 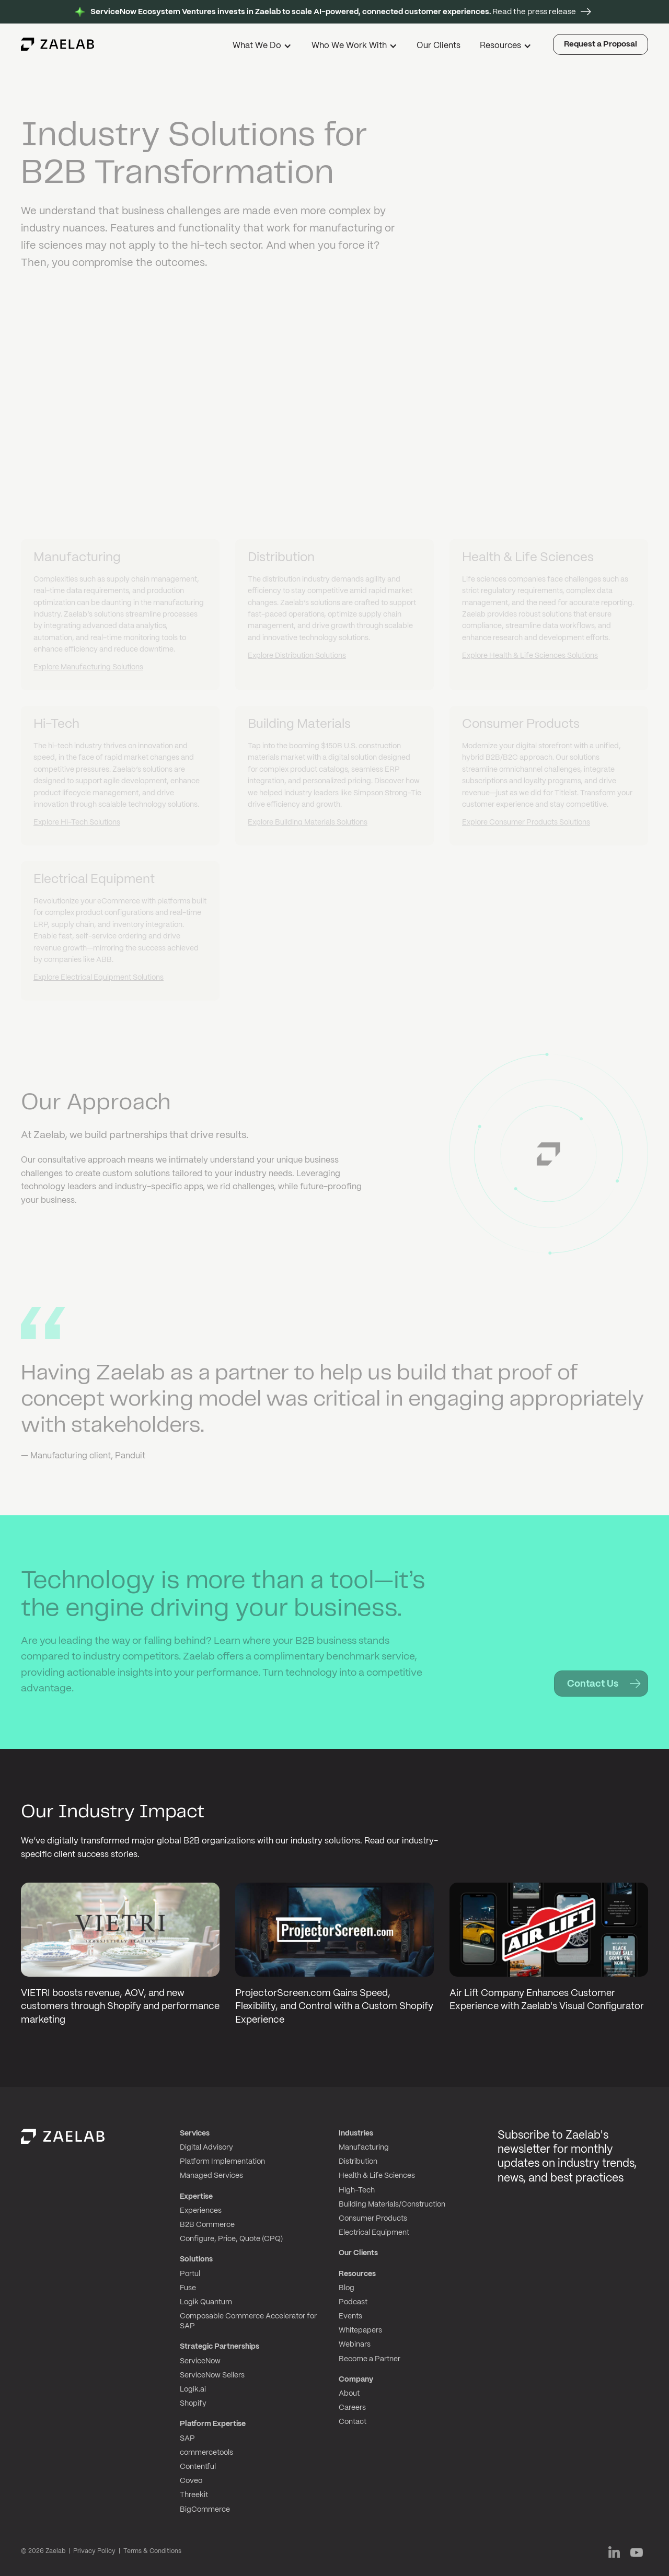 I want to click on Industries, so click(x=356, y=2133).